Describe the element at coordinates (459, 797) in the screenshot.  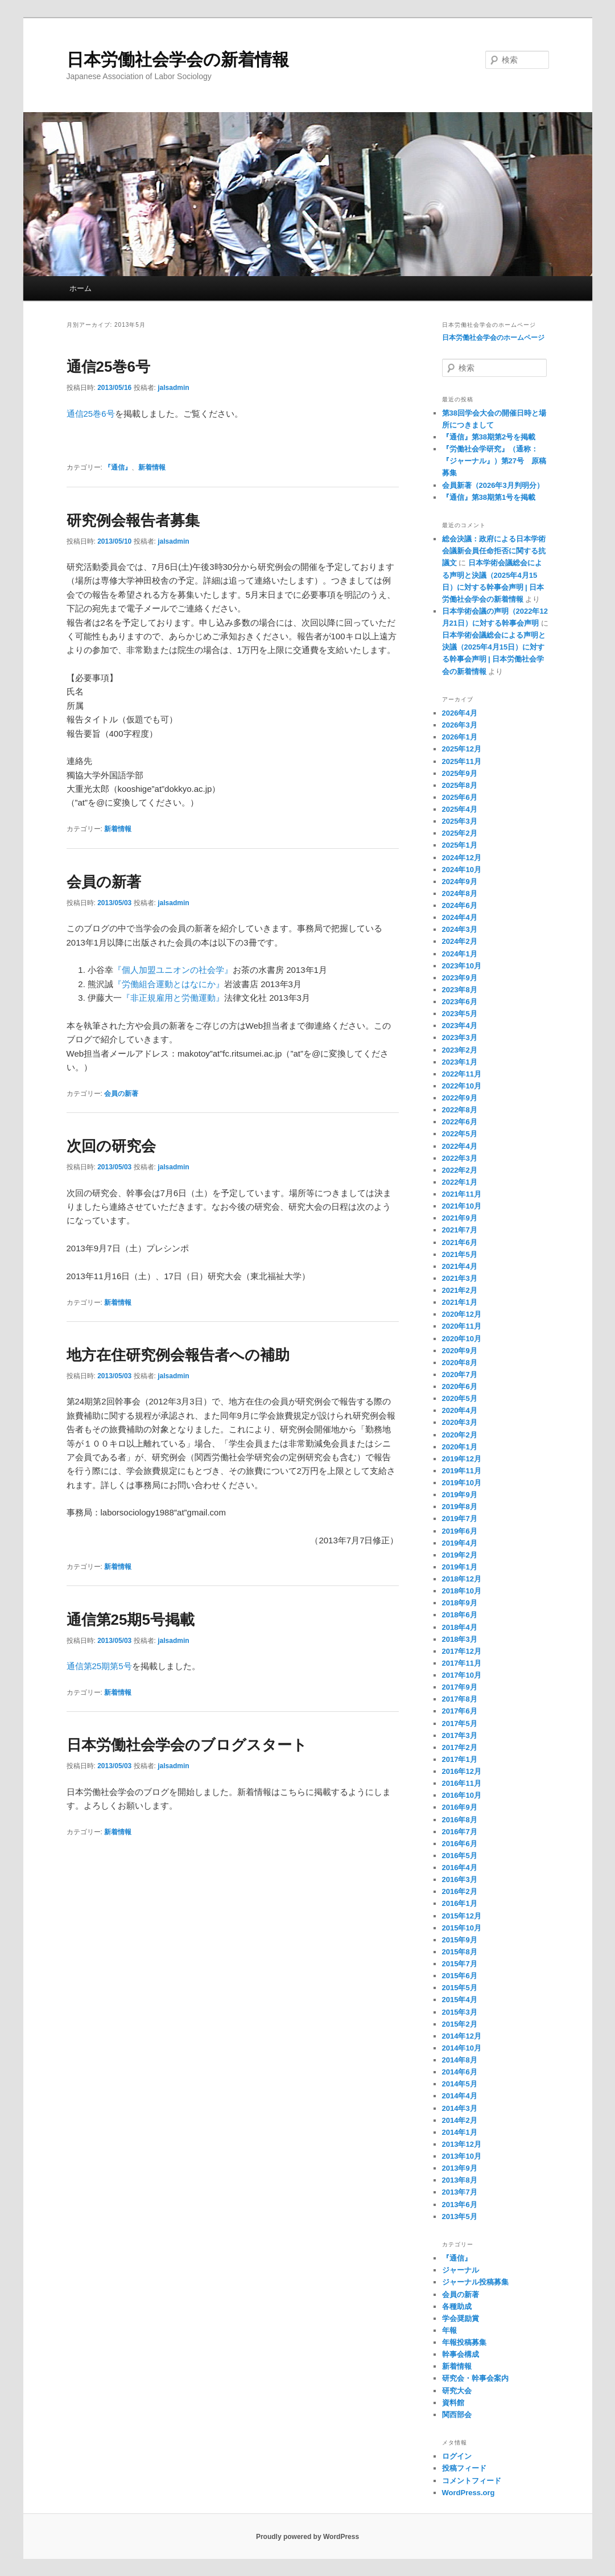
I see `2025年6月` at that location.